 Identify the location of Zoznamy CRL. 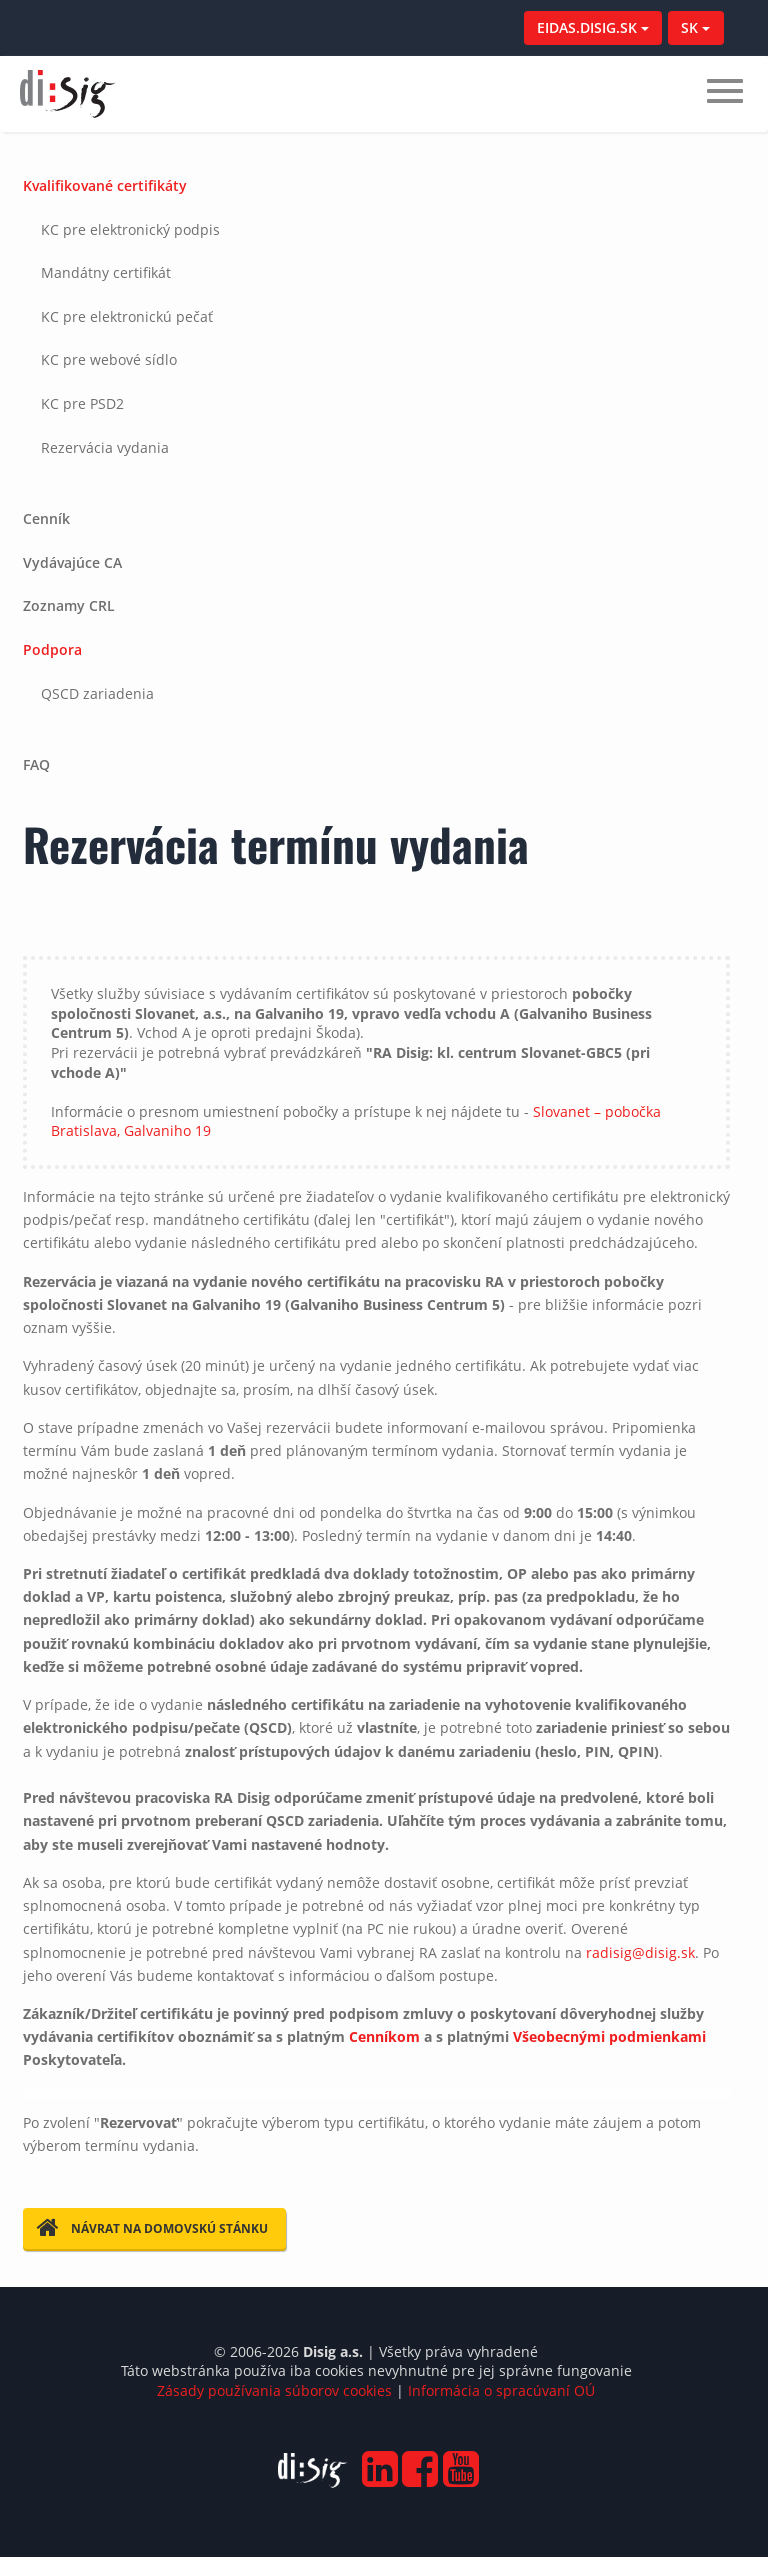
(69, 605).